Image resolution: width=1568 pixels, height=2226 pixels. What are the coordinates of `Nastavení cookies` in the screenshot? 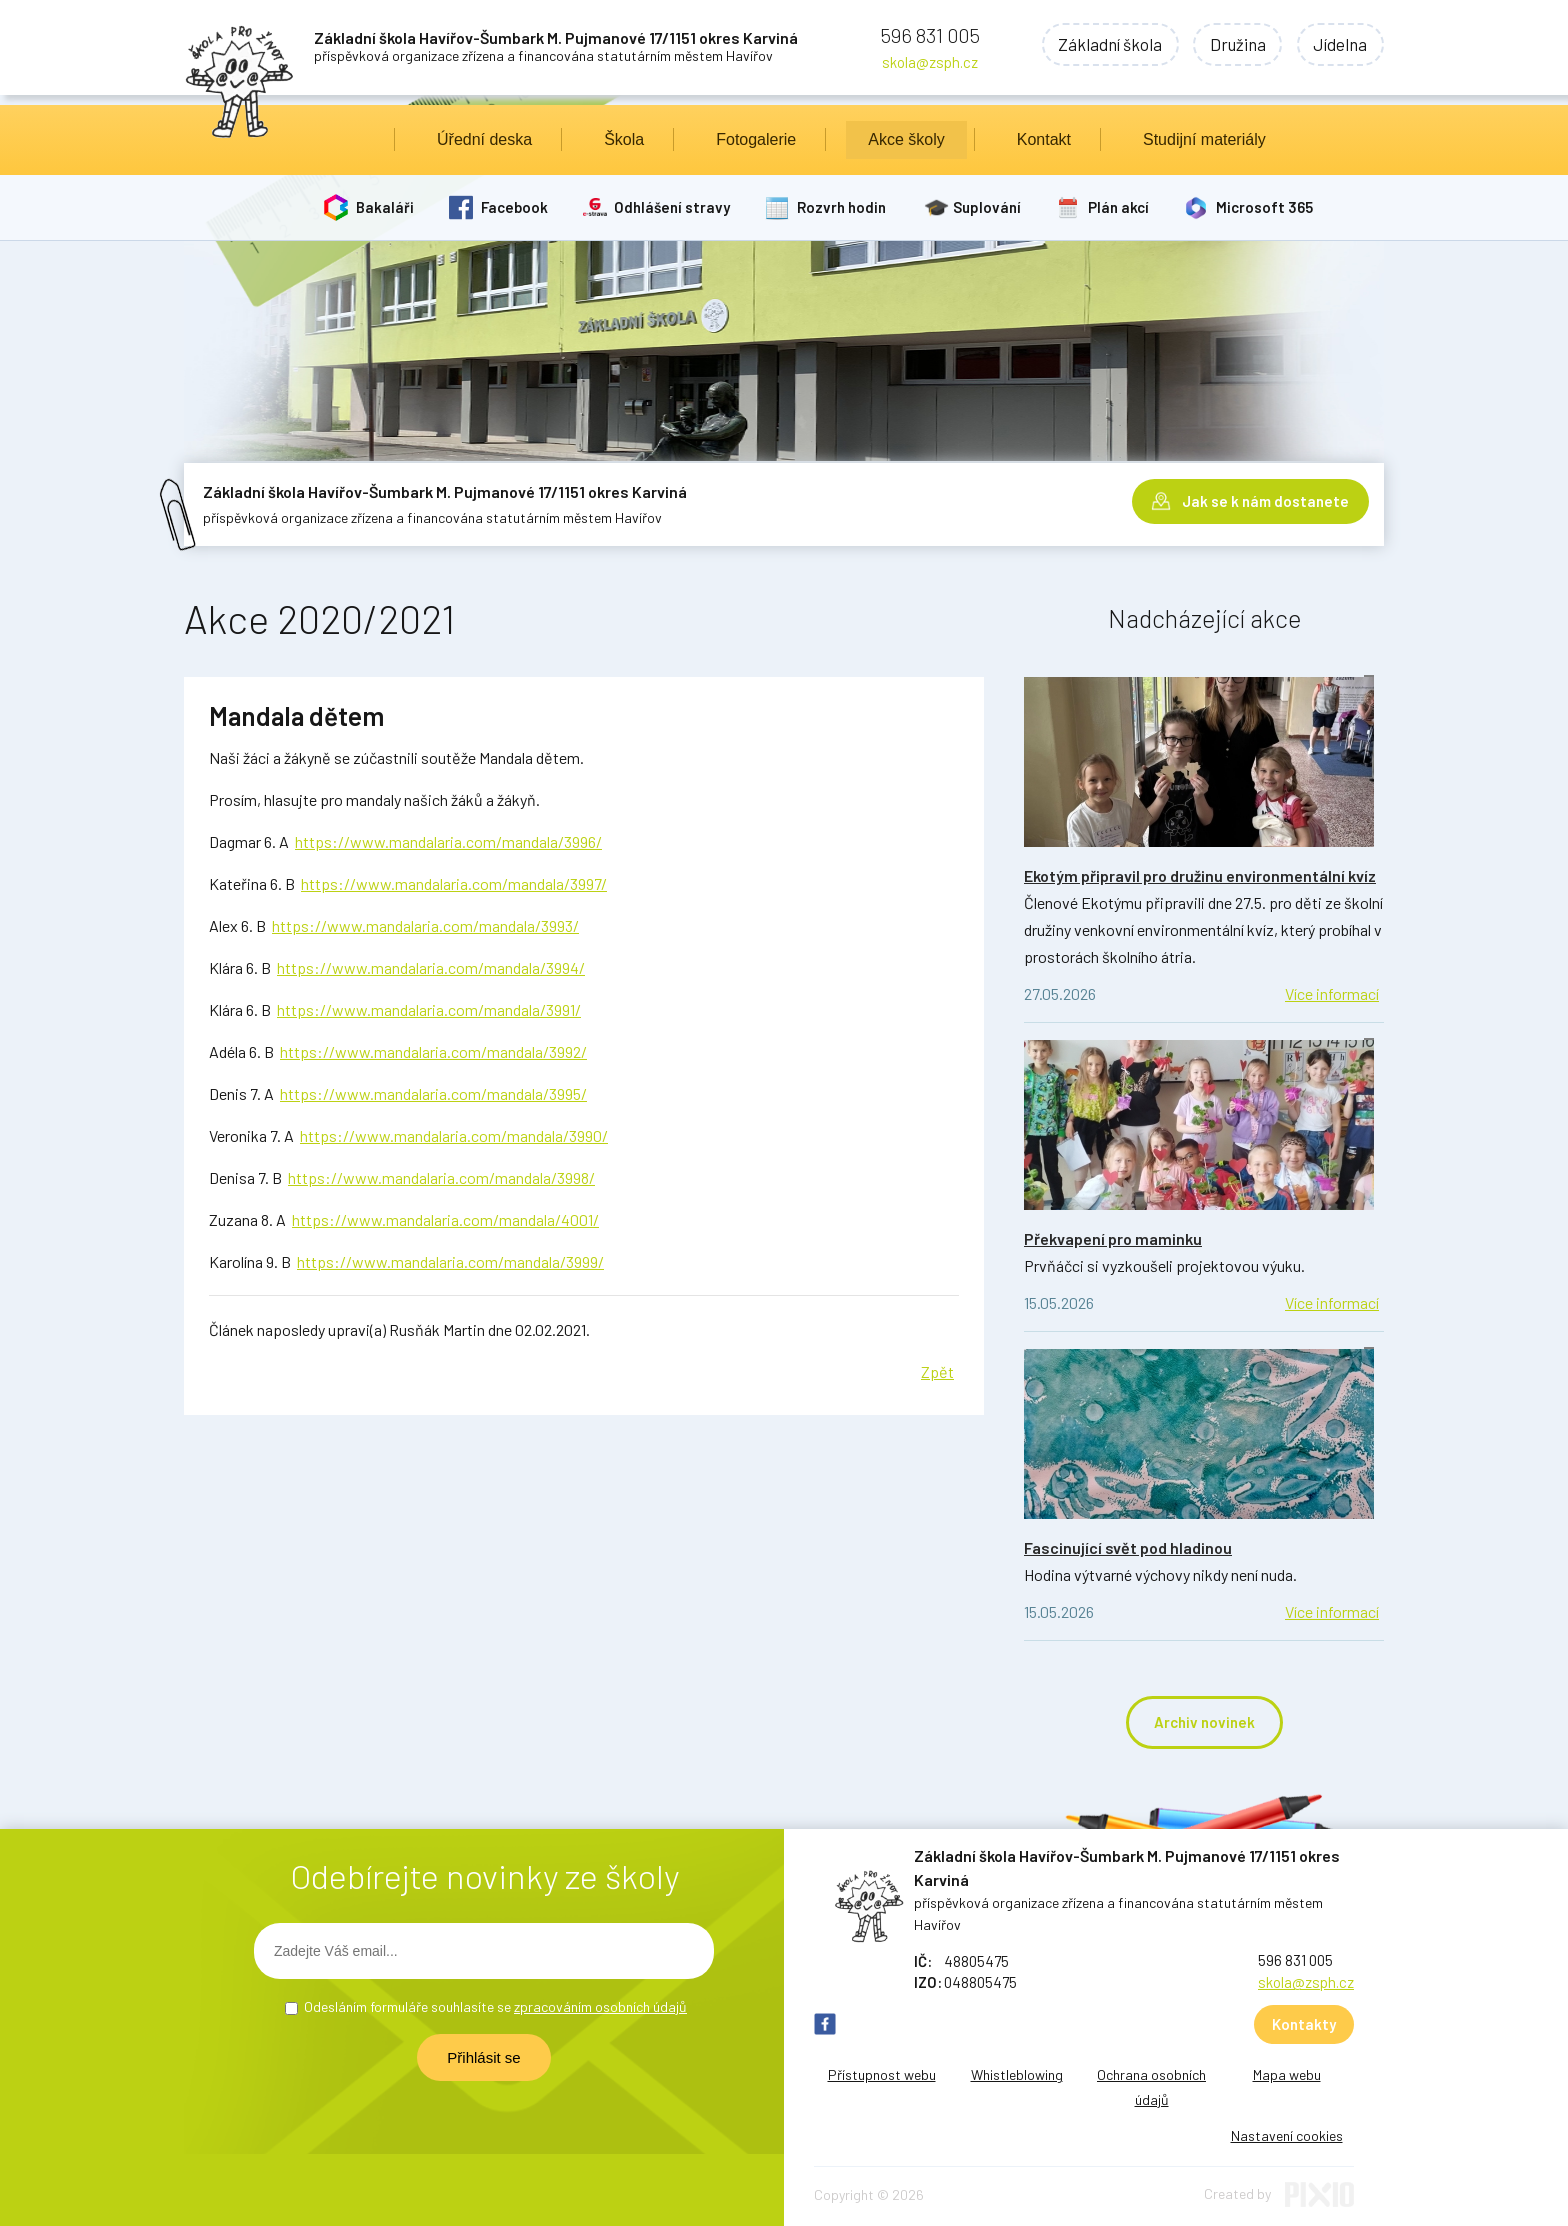 It's located at (1287, 2135).